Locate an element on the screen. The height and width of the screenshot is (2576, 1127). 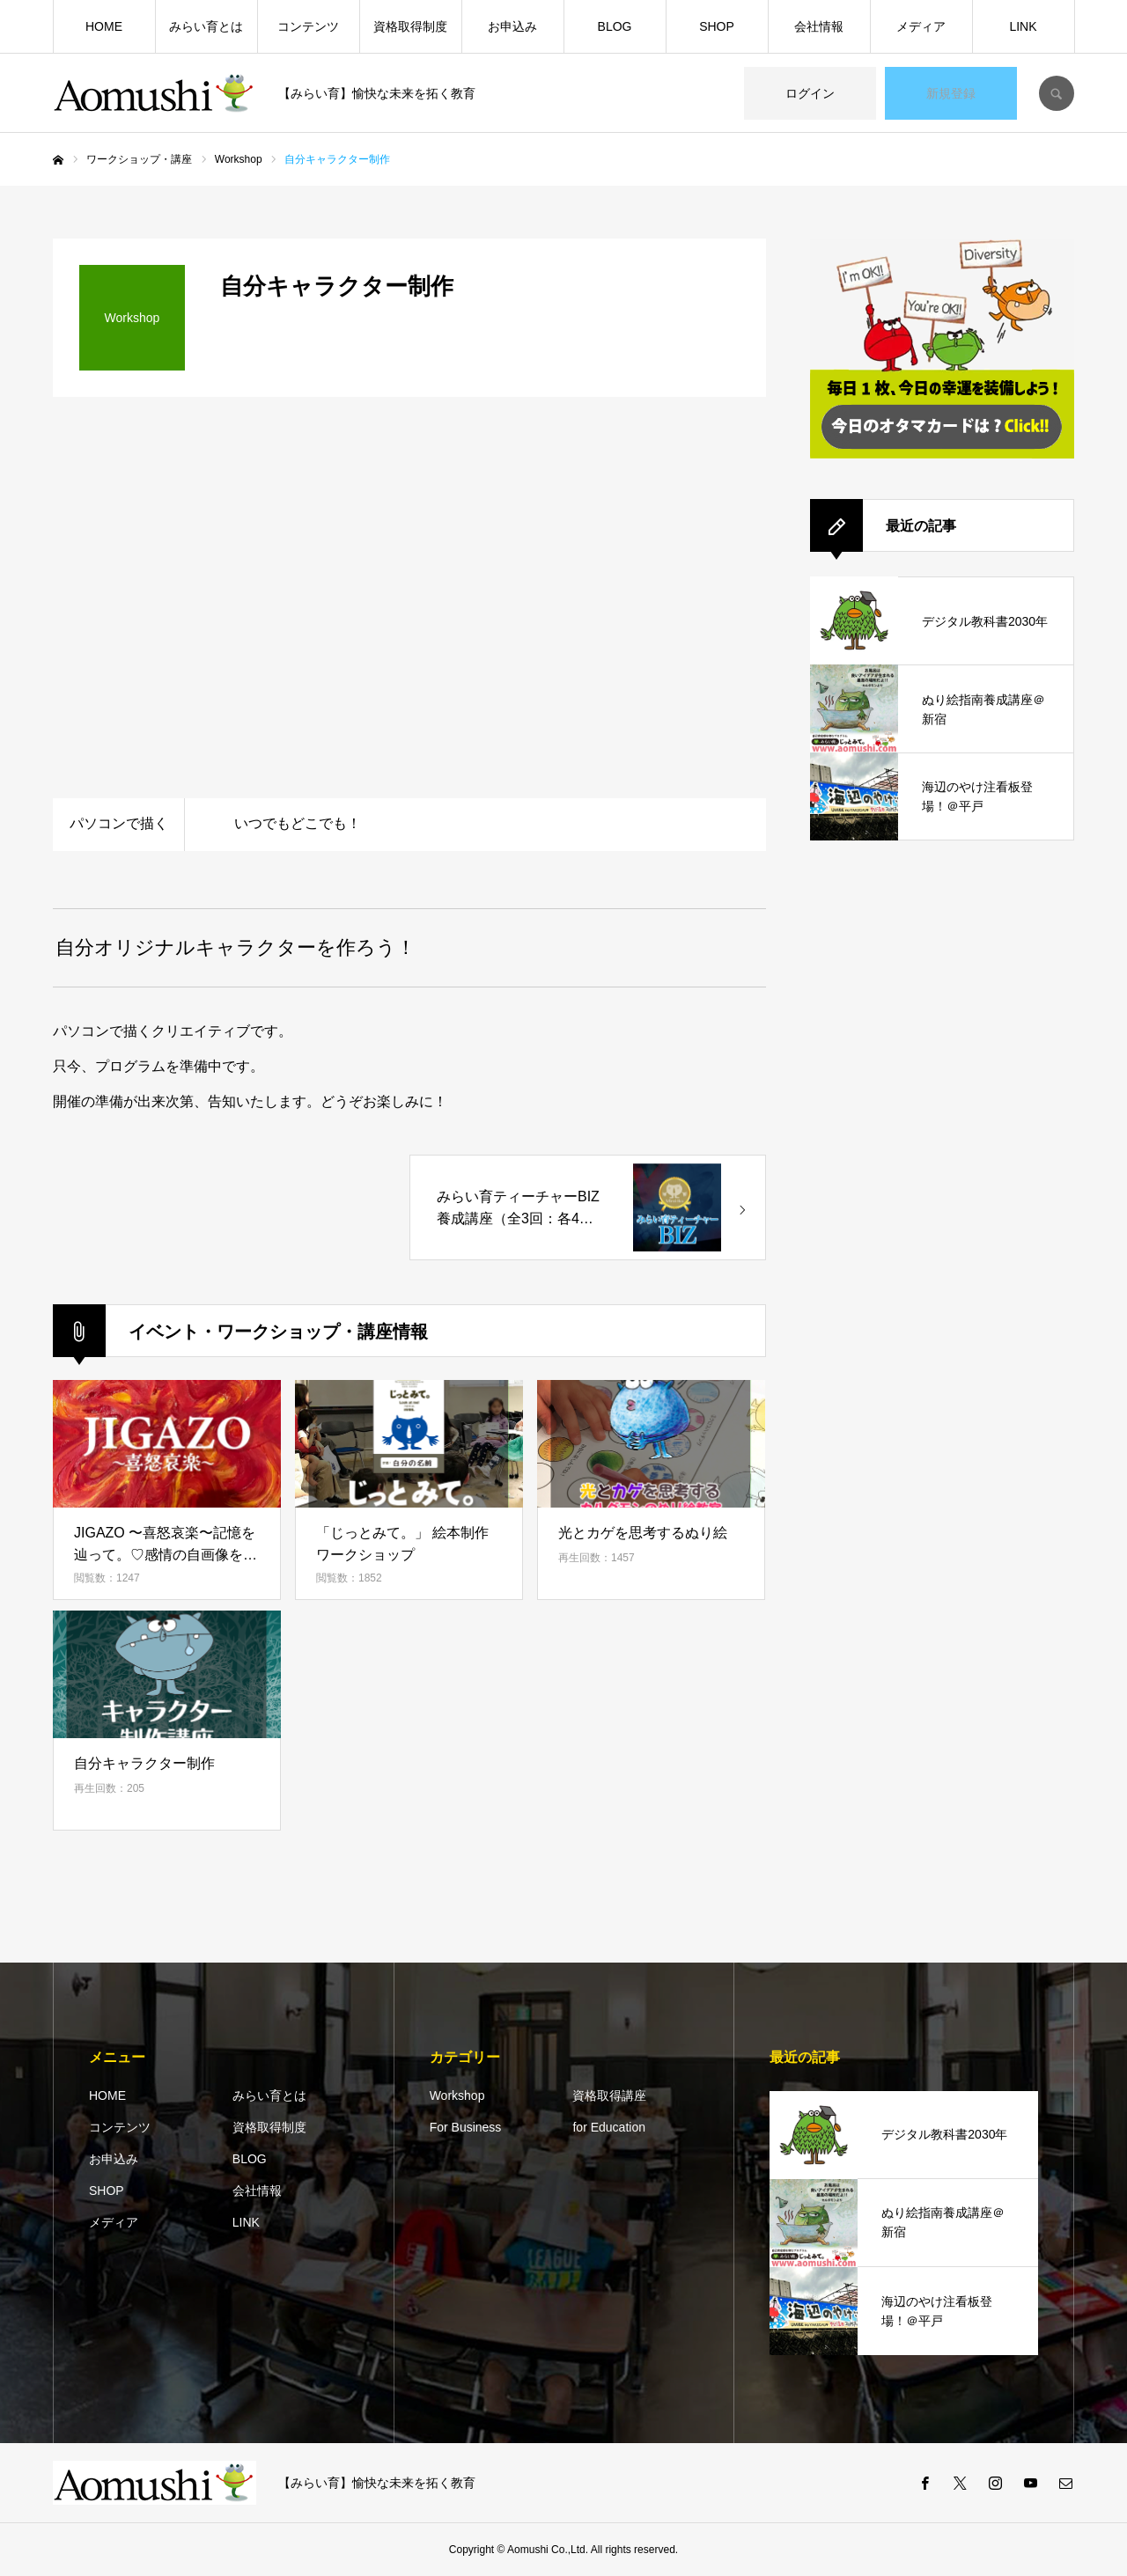
BLOG is located at coordinates (615, 26).